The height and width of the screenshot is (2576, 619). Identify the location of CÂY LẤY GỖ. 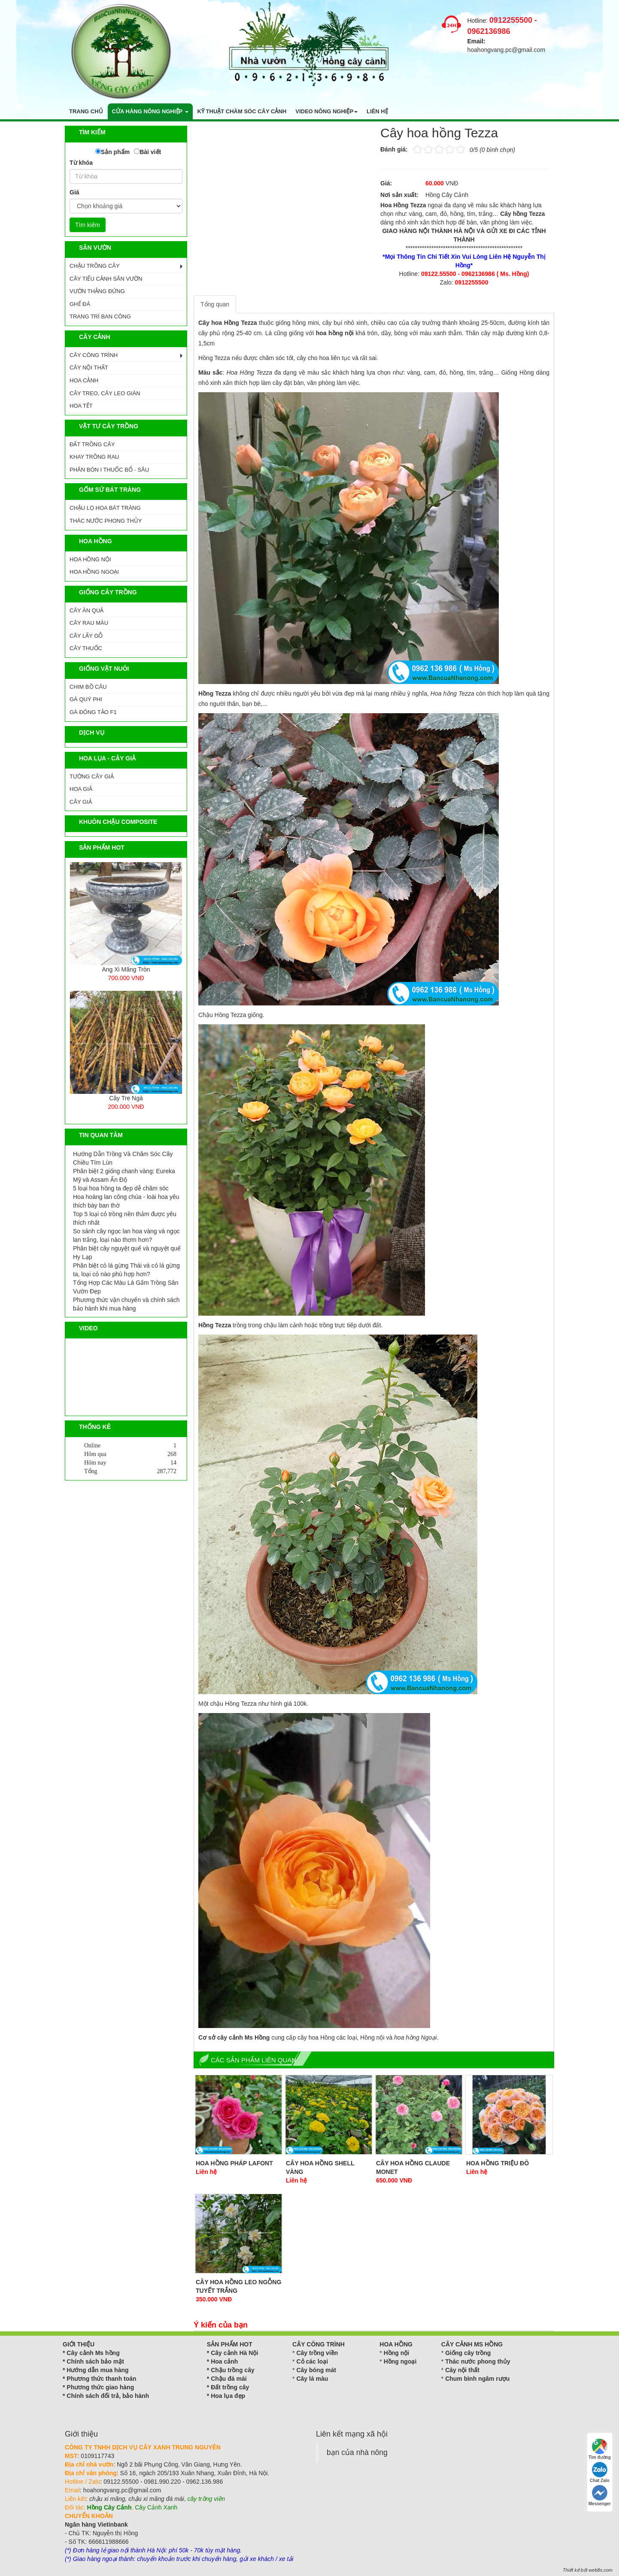
(86, 636).